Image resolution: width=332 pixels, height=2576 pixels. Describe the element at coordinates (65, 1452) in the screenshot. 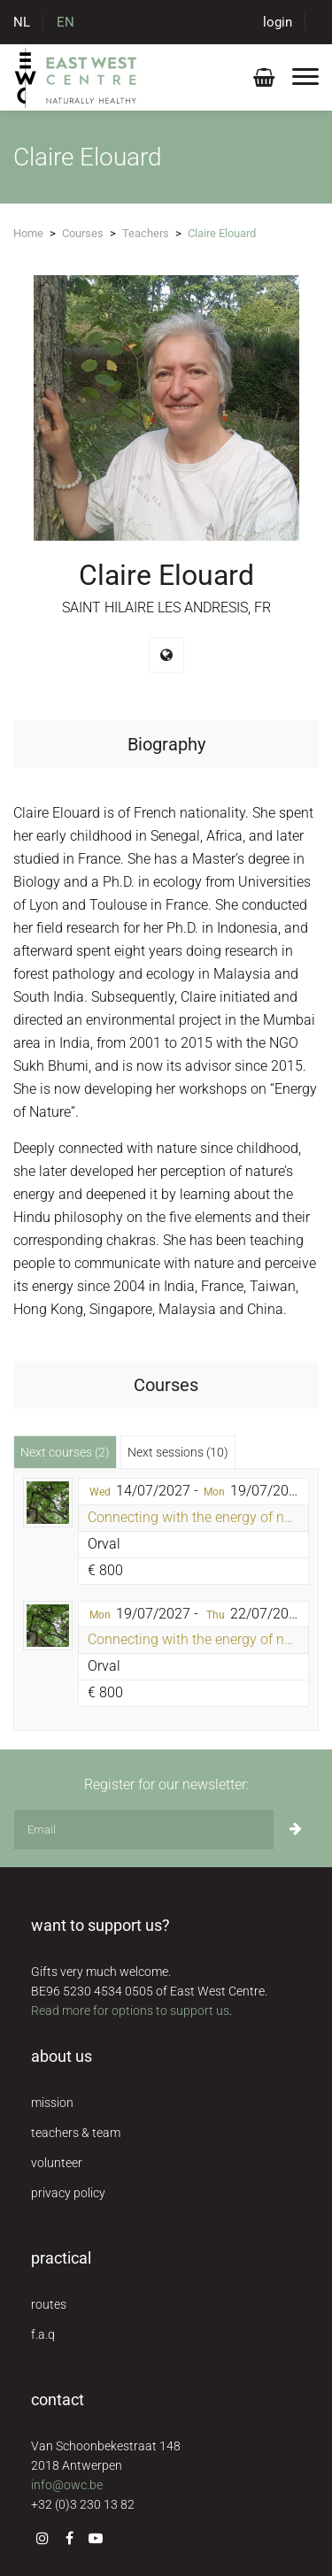

I see `Next courses (2) [tab]` at that location.